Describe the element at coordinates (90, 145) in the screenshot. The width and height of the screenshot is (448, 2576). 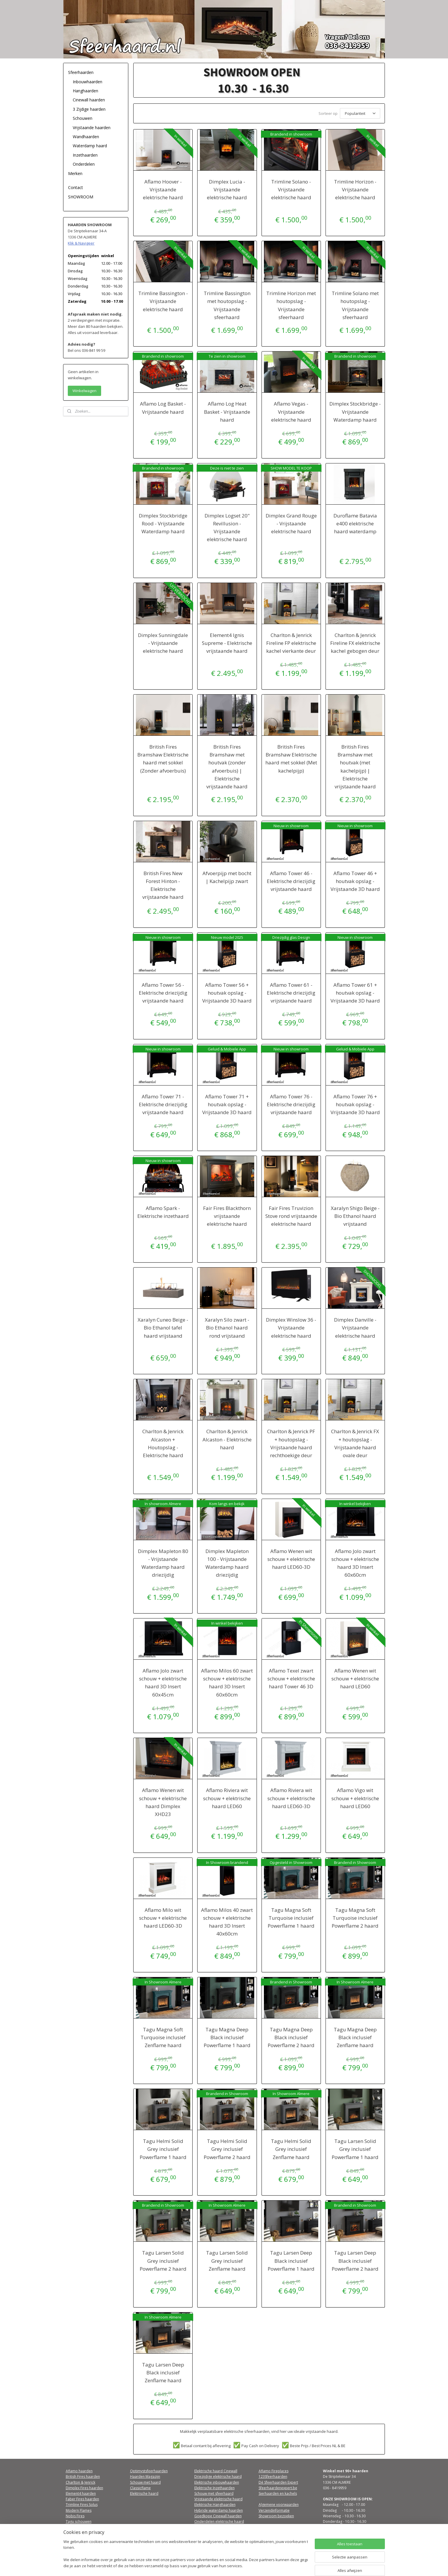
I see `Waterdamp haard` at that location.